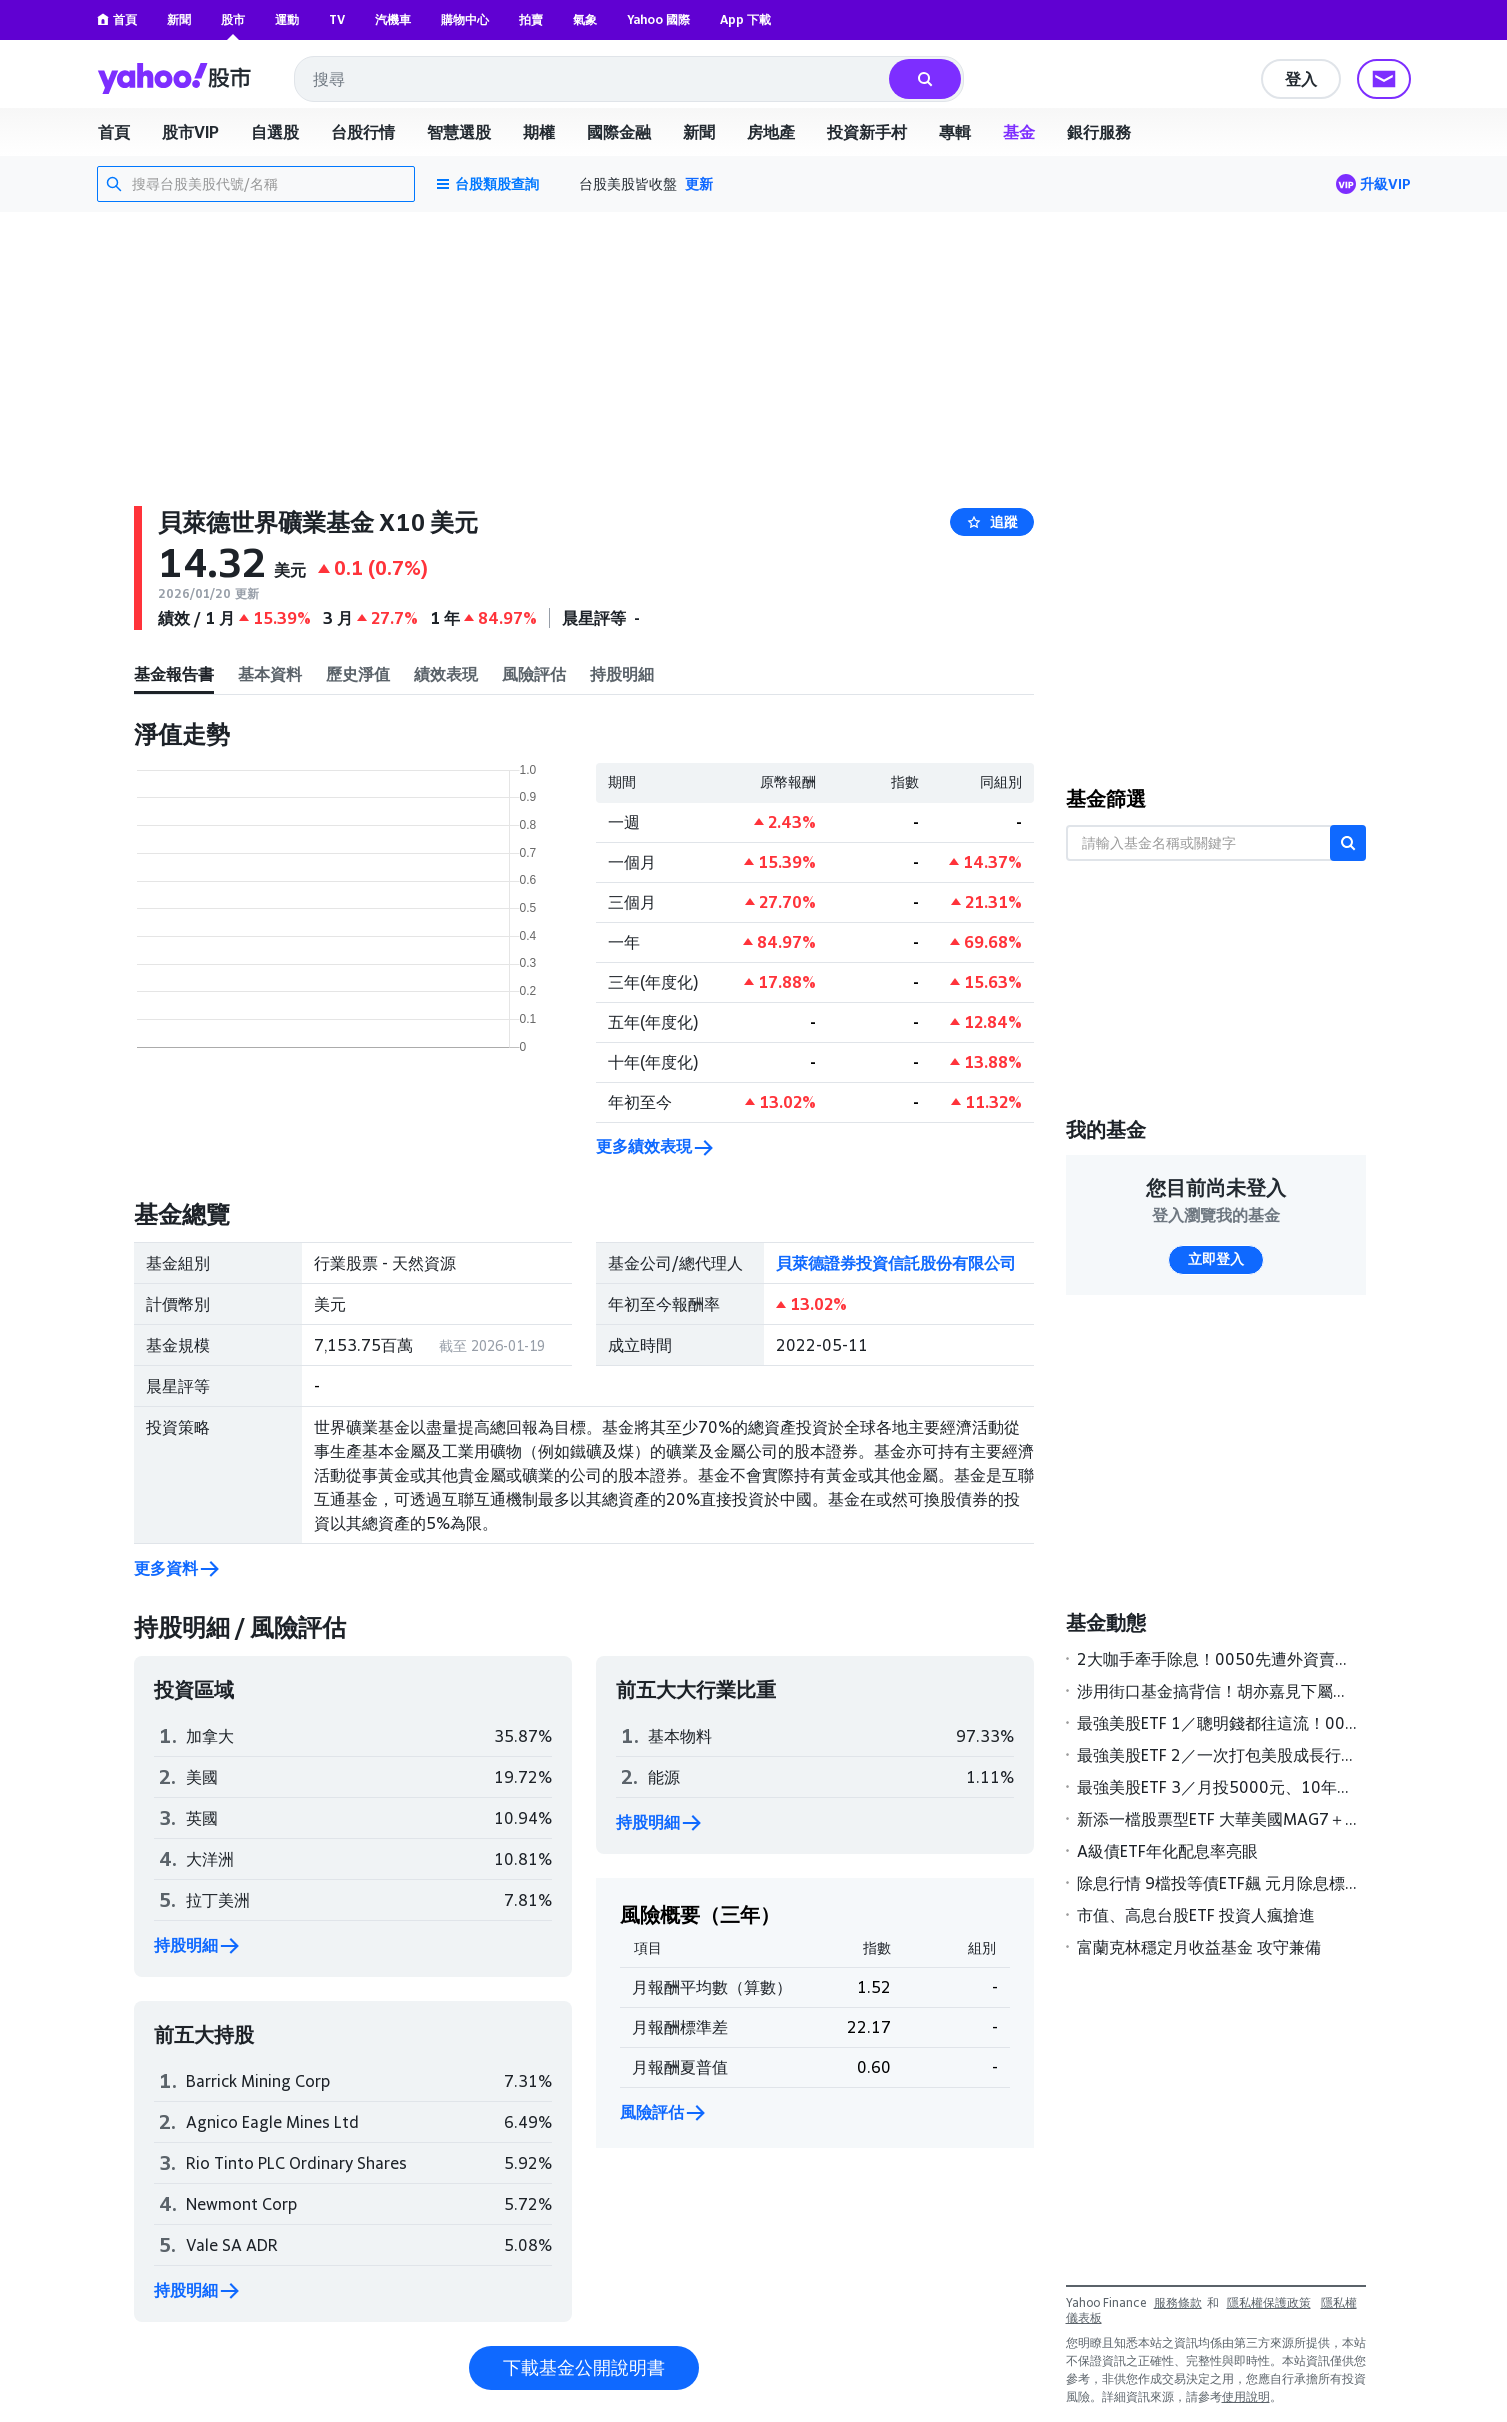 This screenshot has width=1507, height=2422. What do you see at coordinates (1216, 1259) in the screenshot?
I see `立即登入` at bounding box center [1216, 1259].